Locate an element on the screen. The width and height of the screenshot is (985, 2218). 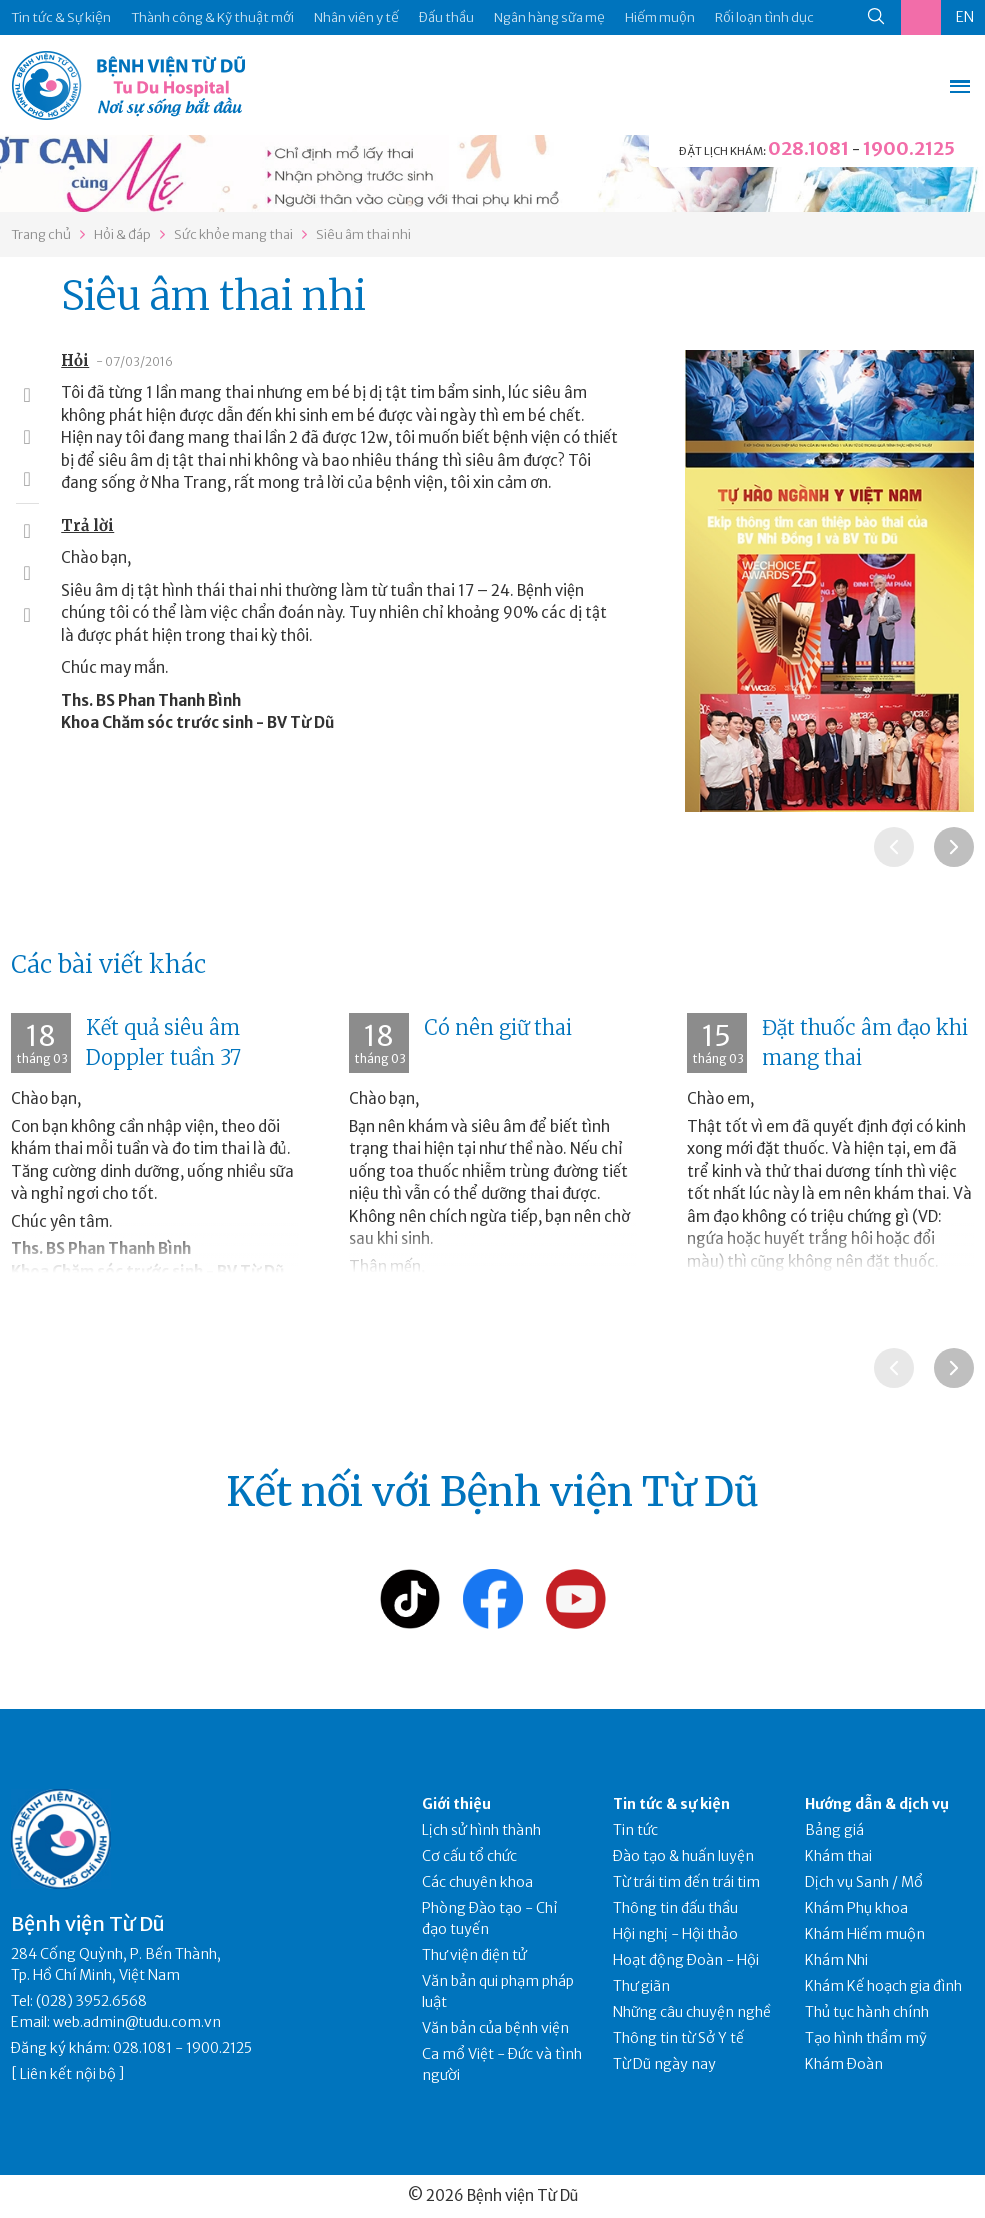
Giới thiệu is located at coordinates (456, 1804).